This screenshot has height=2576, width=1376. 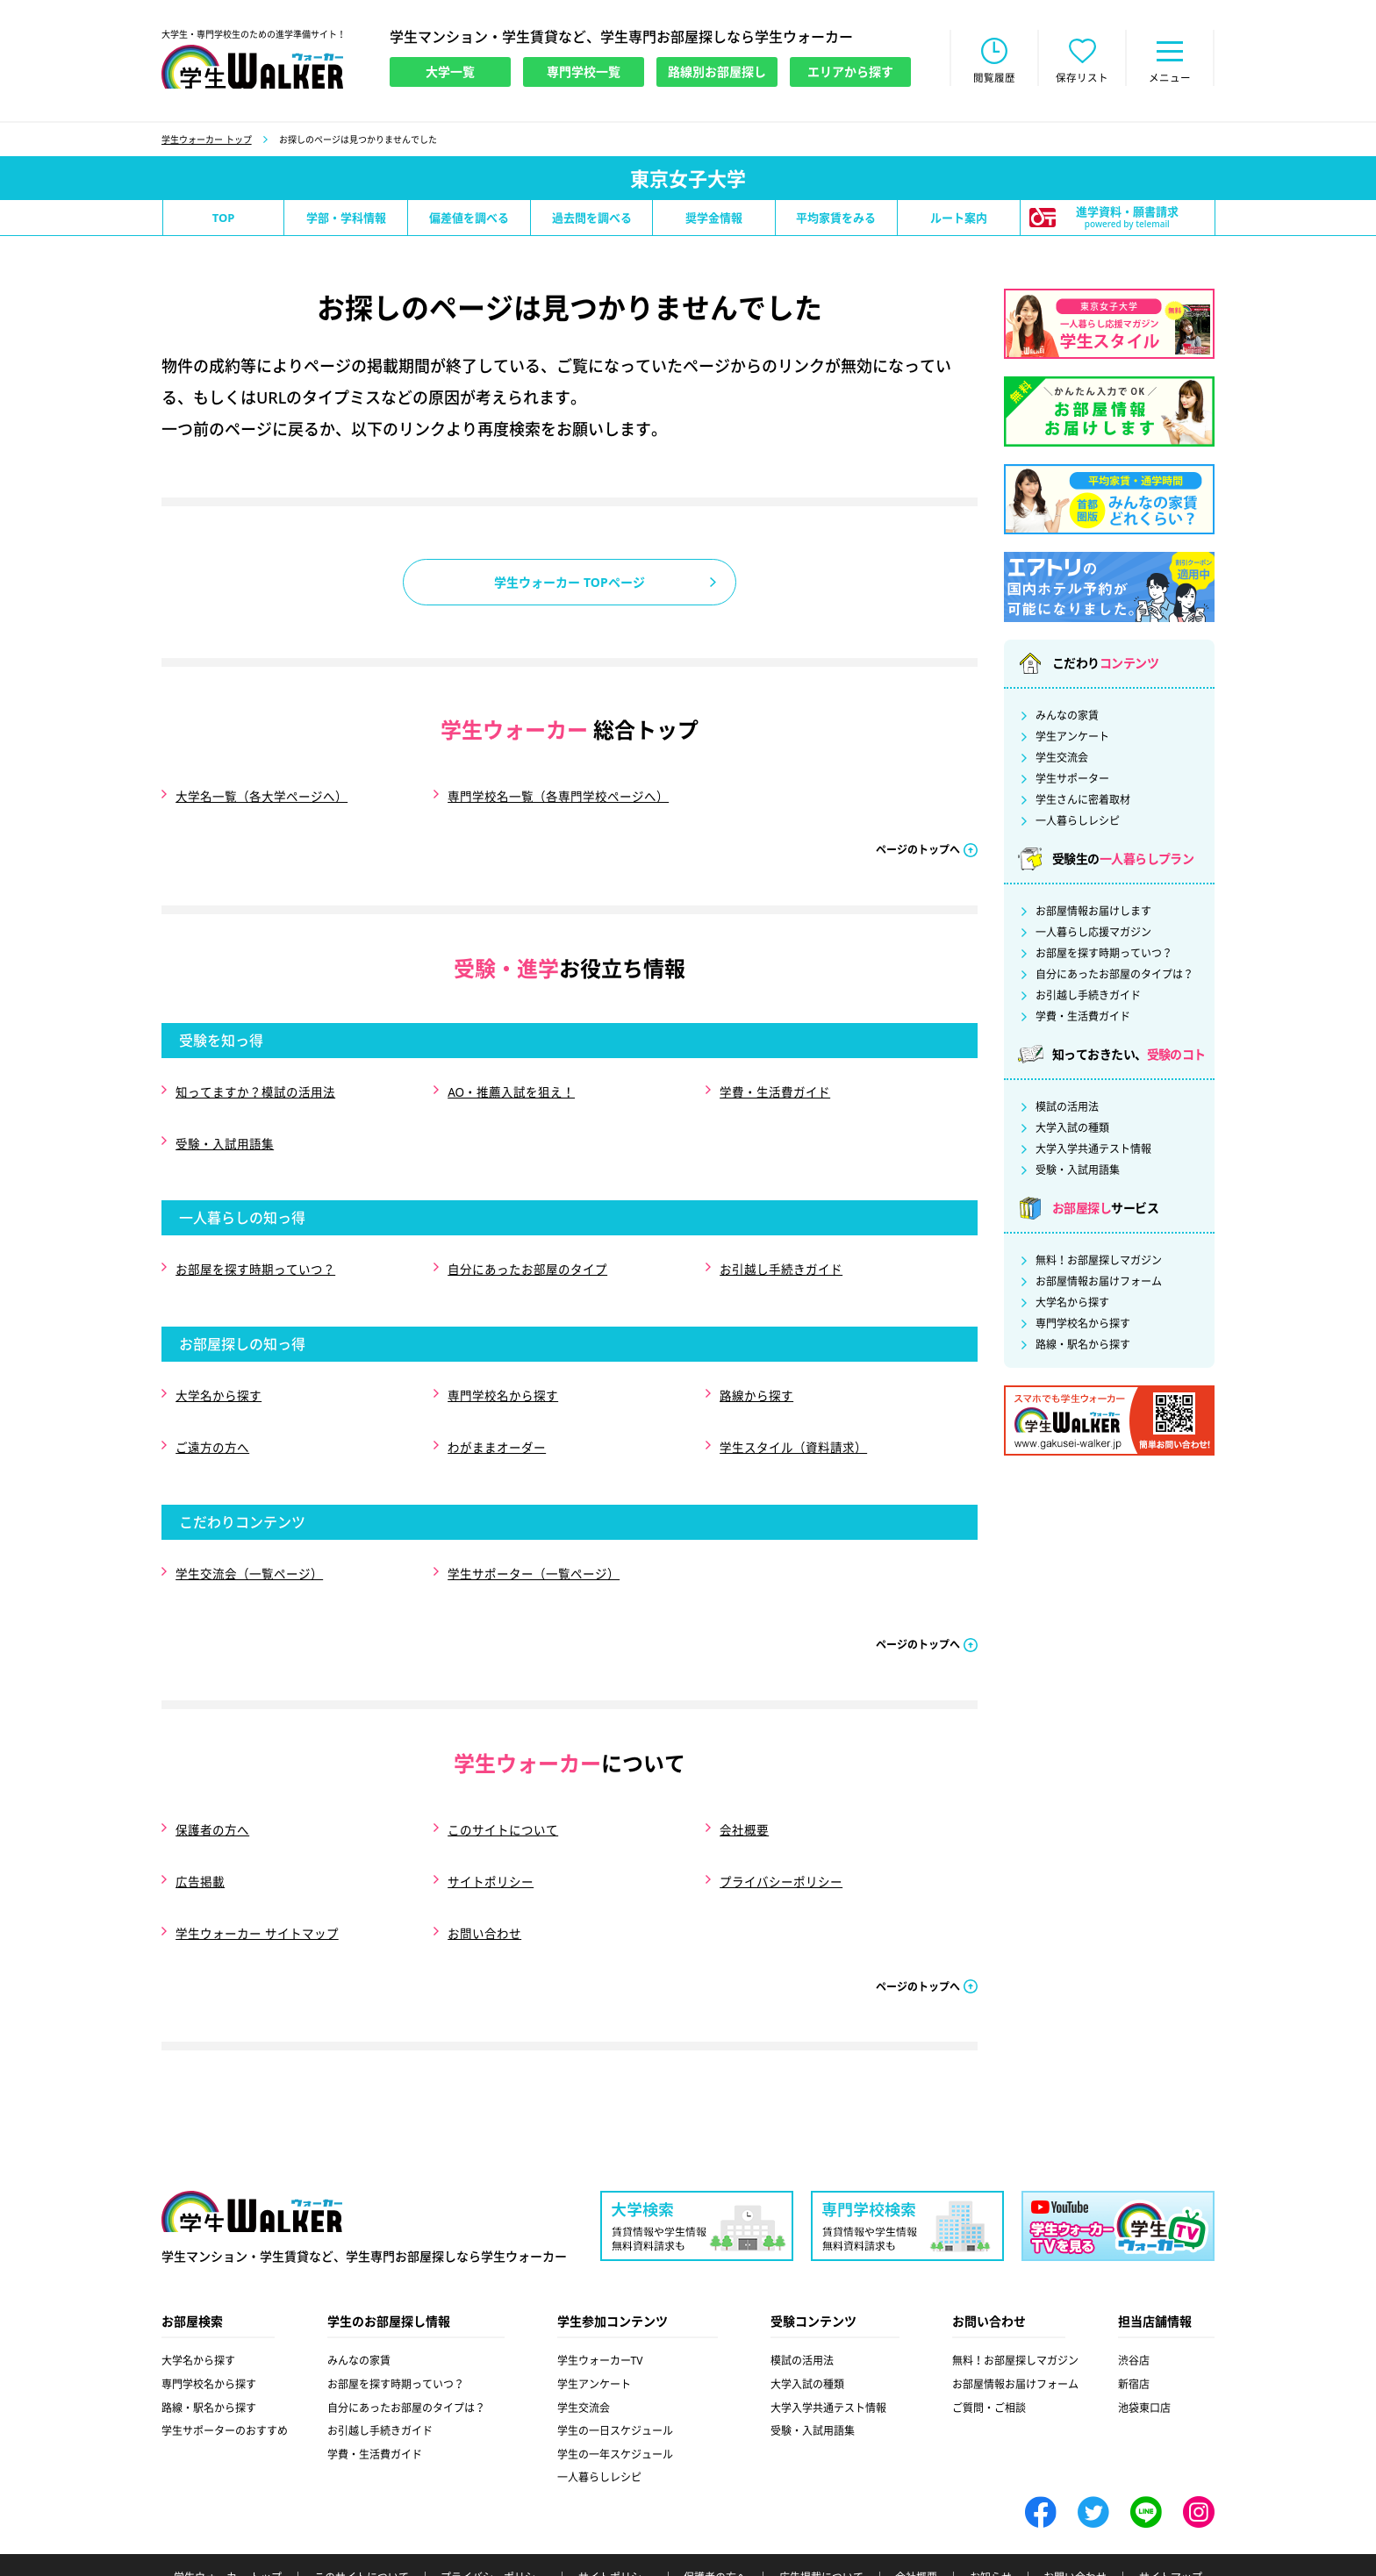 I want to click on 無料！お部屋探しマガジン, so click(x=1099, y=1262).